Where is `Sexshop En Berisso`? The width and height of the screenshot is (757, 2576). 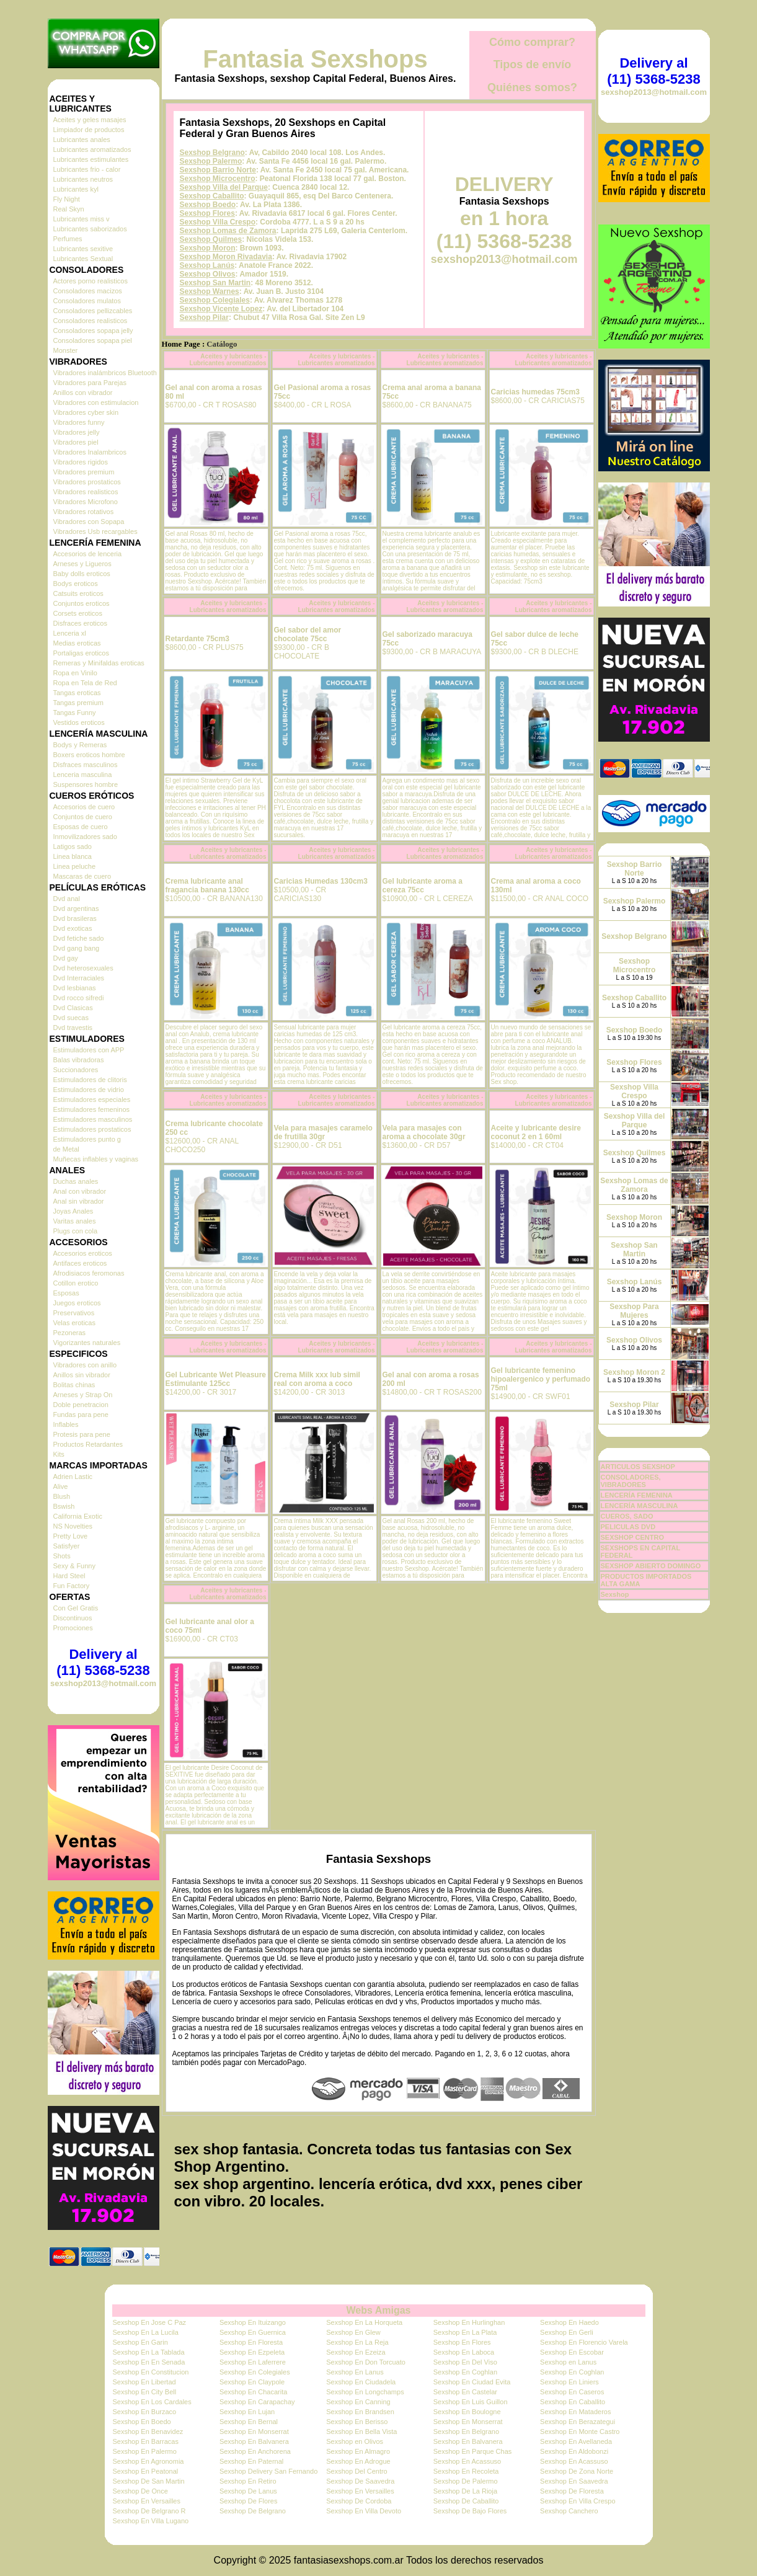 Sexshop En Berisso is located at coordinates (356, 2421).